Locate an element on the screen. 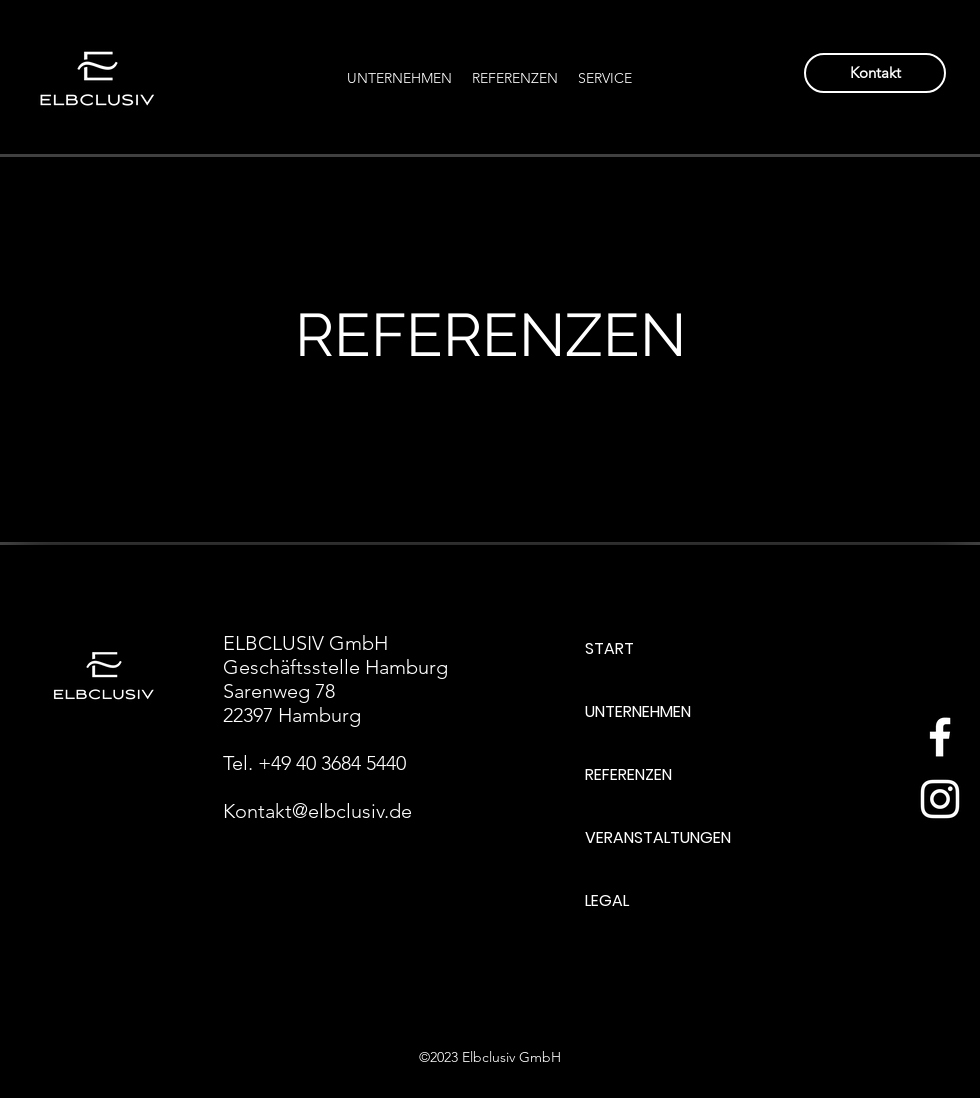 The width and height of the screenshot is (980, 1098). START is located at coordinates (609, 648).